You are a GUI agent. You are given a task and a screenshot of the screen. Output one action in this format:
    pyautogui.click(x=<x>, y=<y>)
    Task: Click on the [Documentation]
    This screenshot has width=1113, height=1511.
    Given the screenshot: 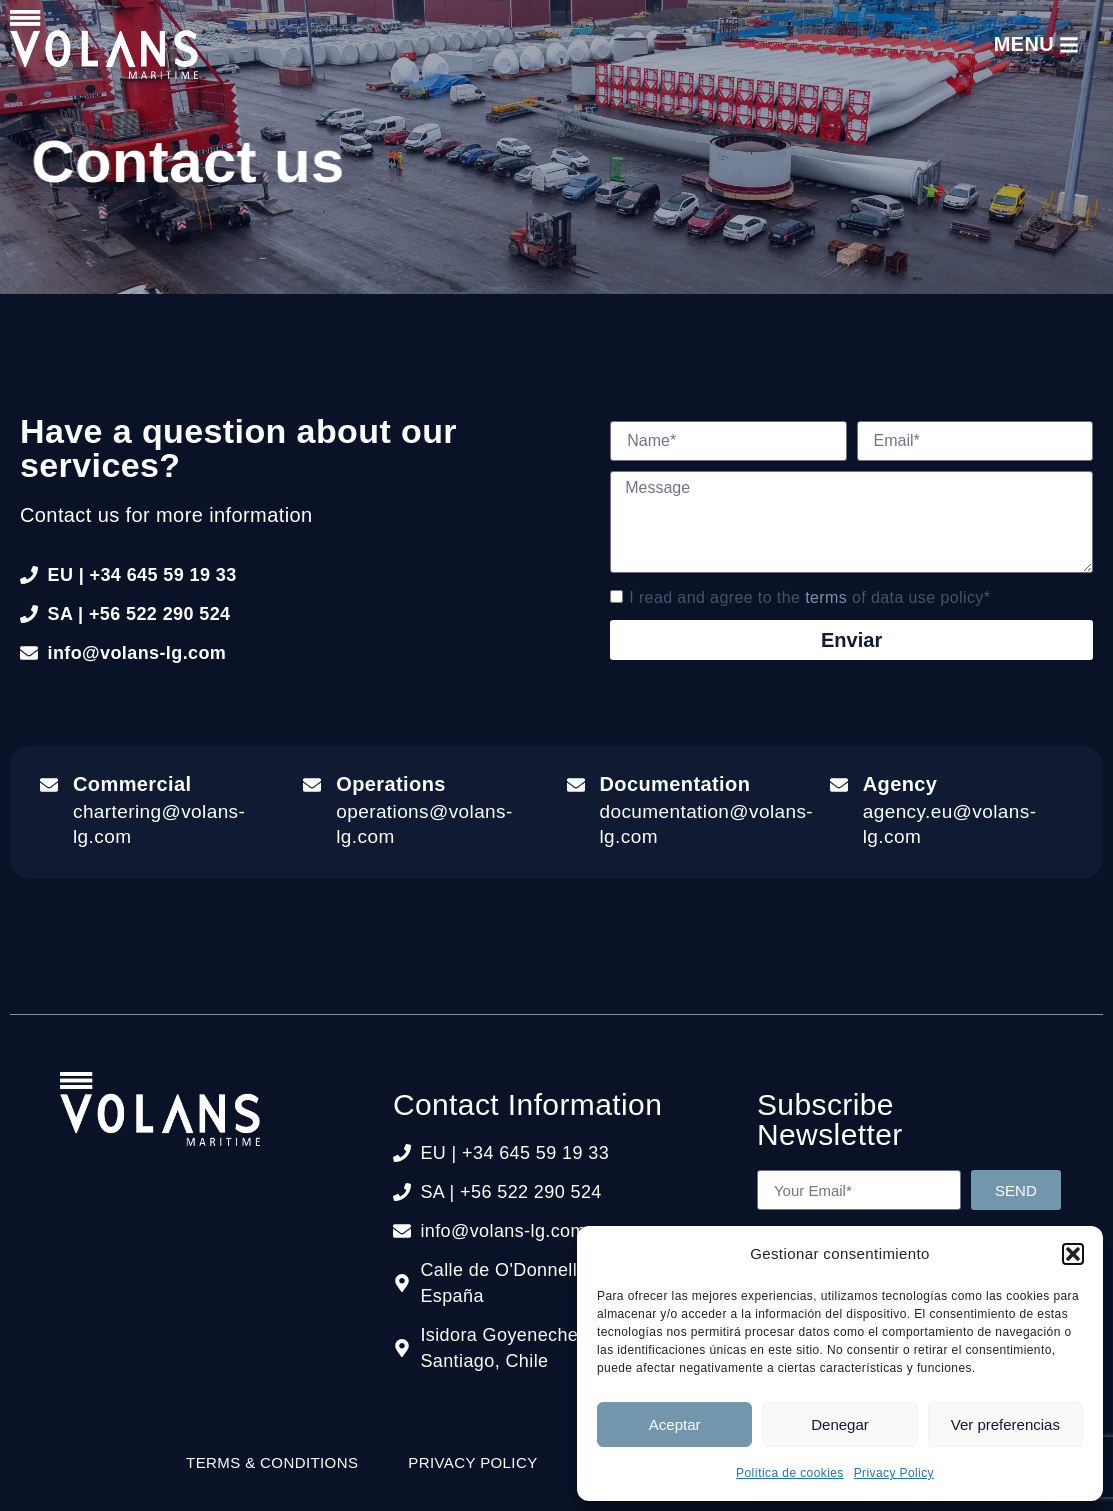 What is the action you would take?
    pyautogui.click(x=576, y=785)
    